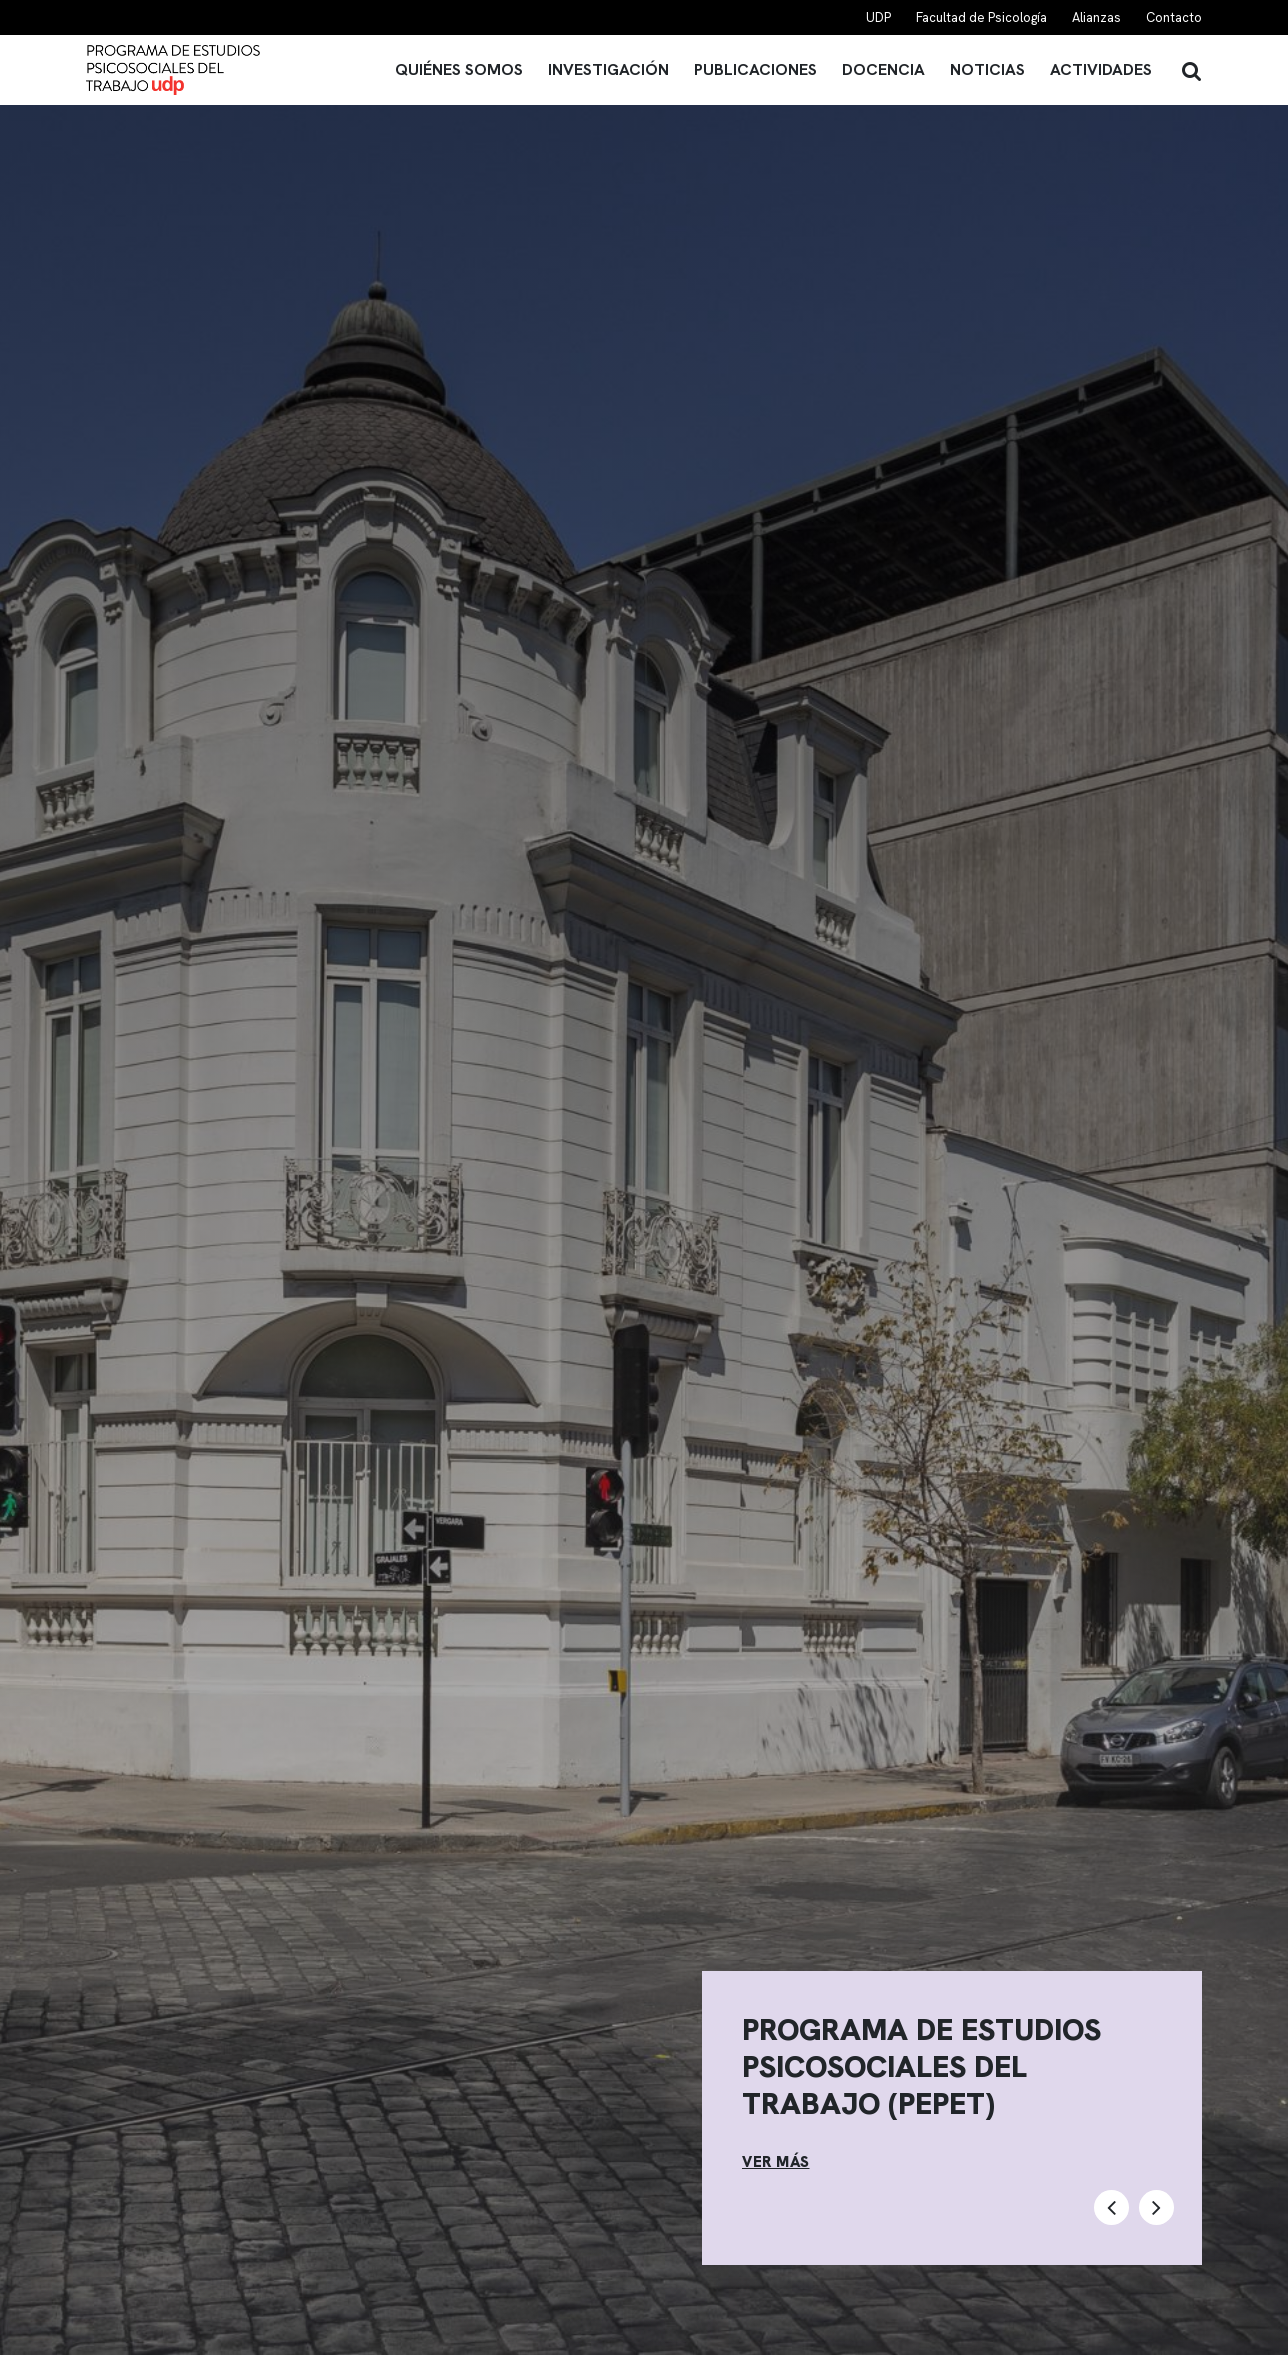  What do you see at coordinates (776, 2162) in the screenshot?
I see `VER MÁS` at bounding box center [776, 2162].